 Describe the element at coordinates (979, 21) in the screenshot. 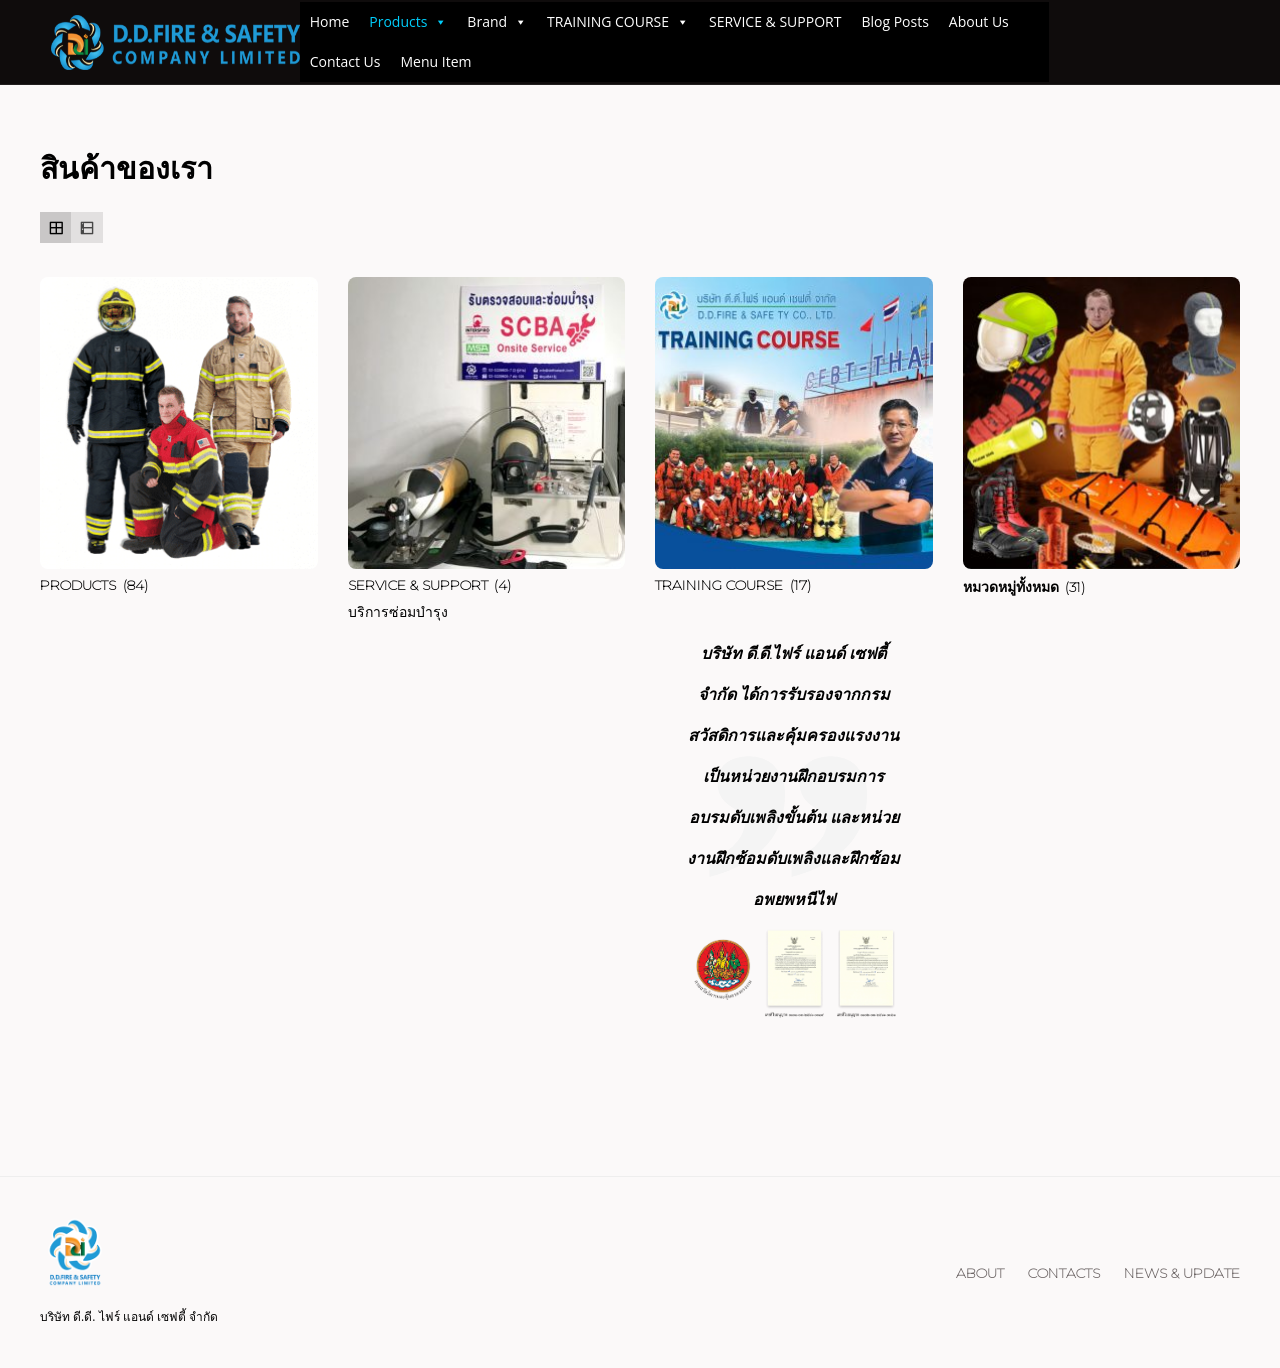

I see `About Us` at that location.